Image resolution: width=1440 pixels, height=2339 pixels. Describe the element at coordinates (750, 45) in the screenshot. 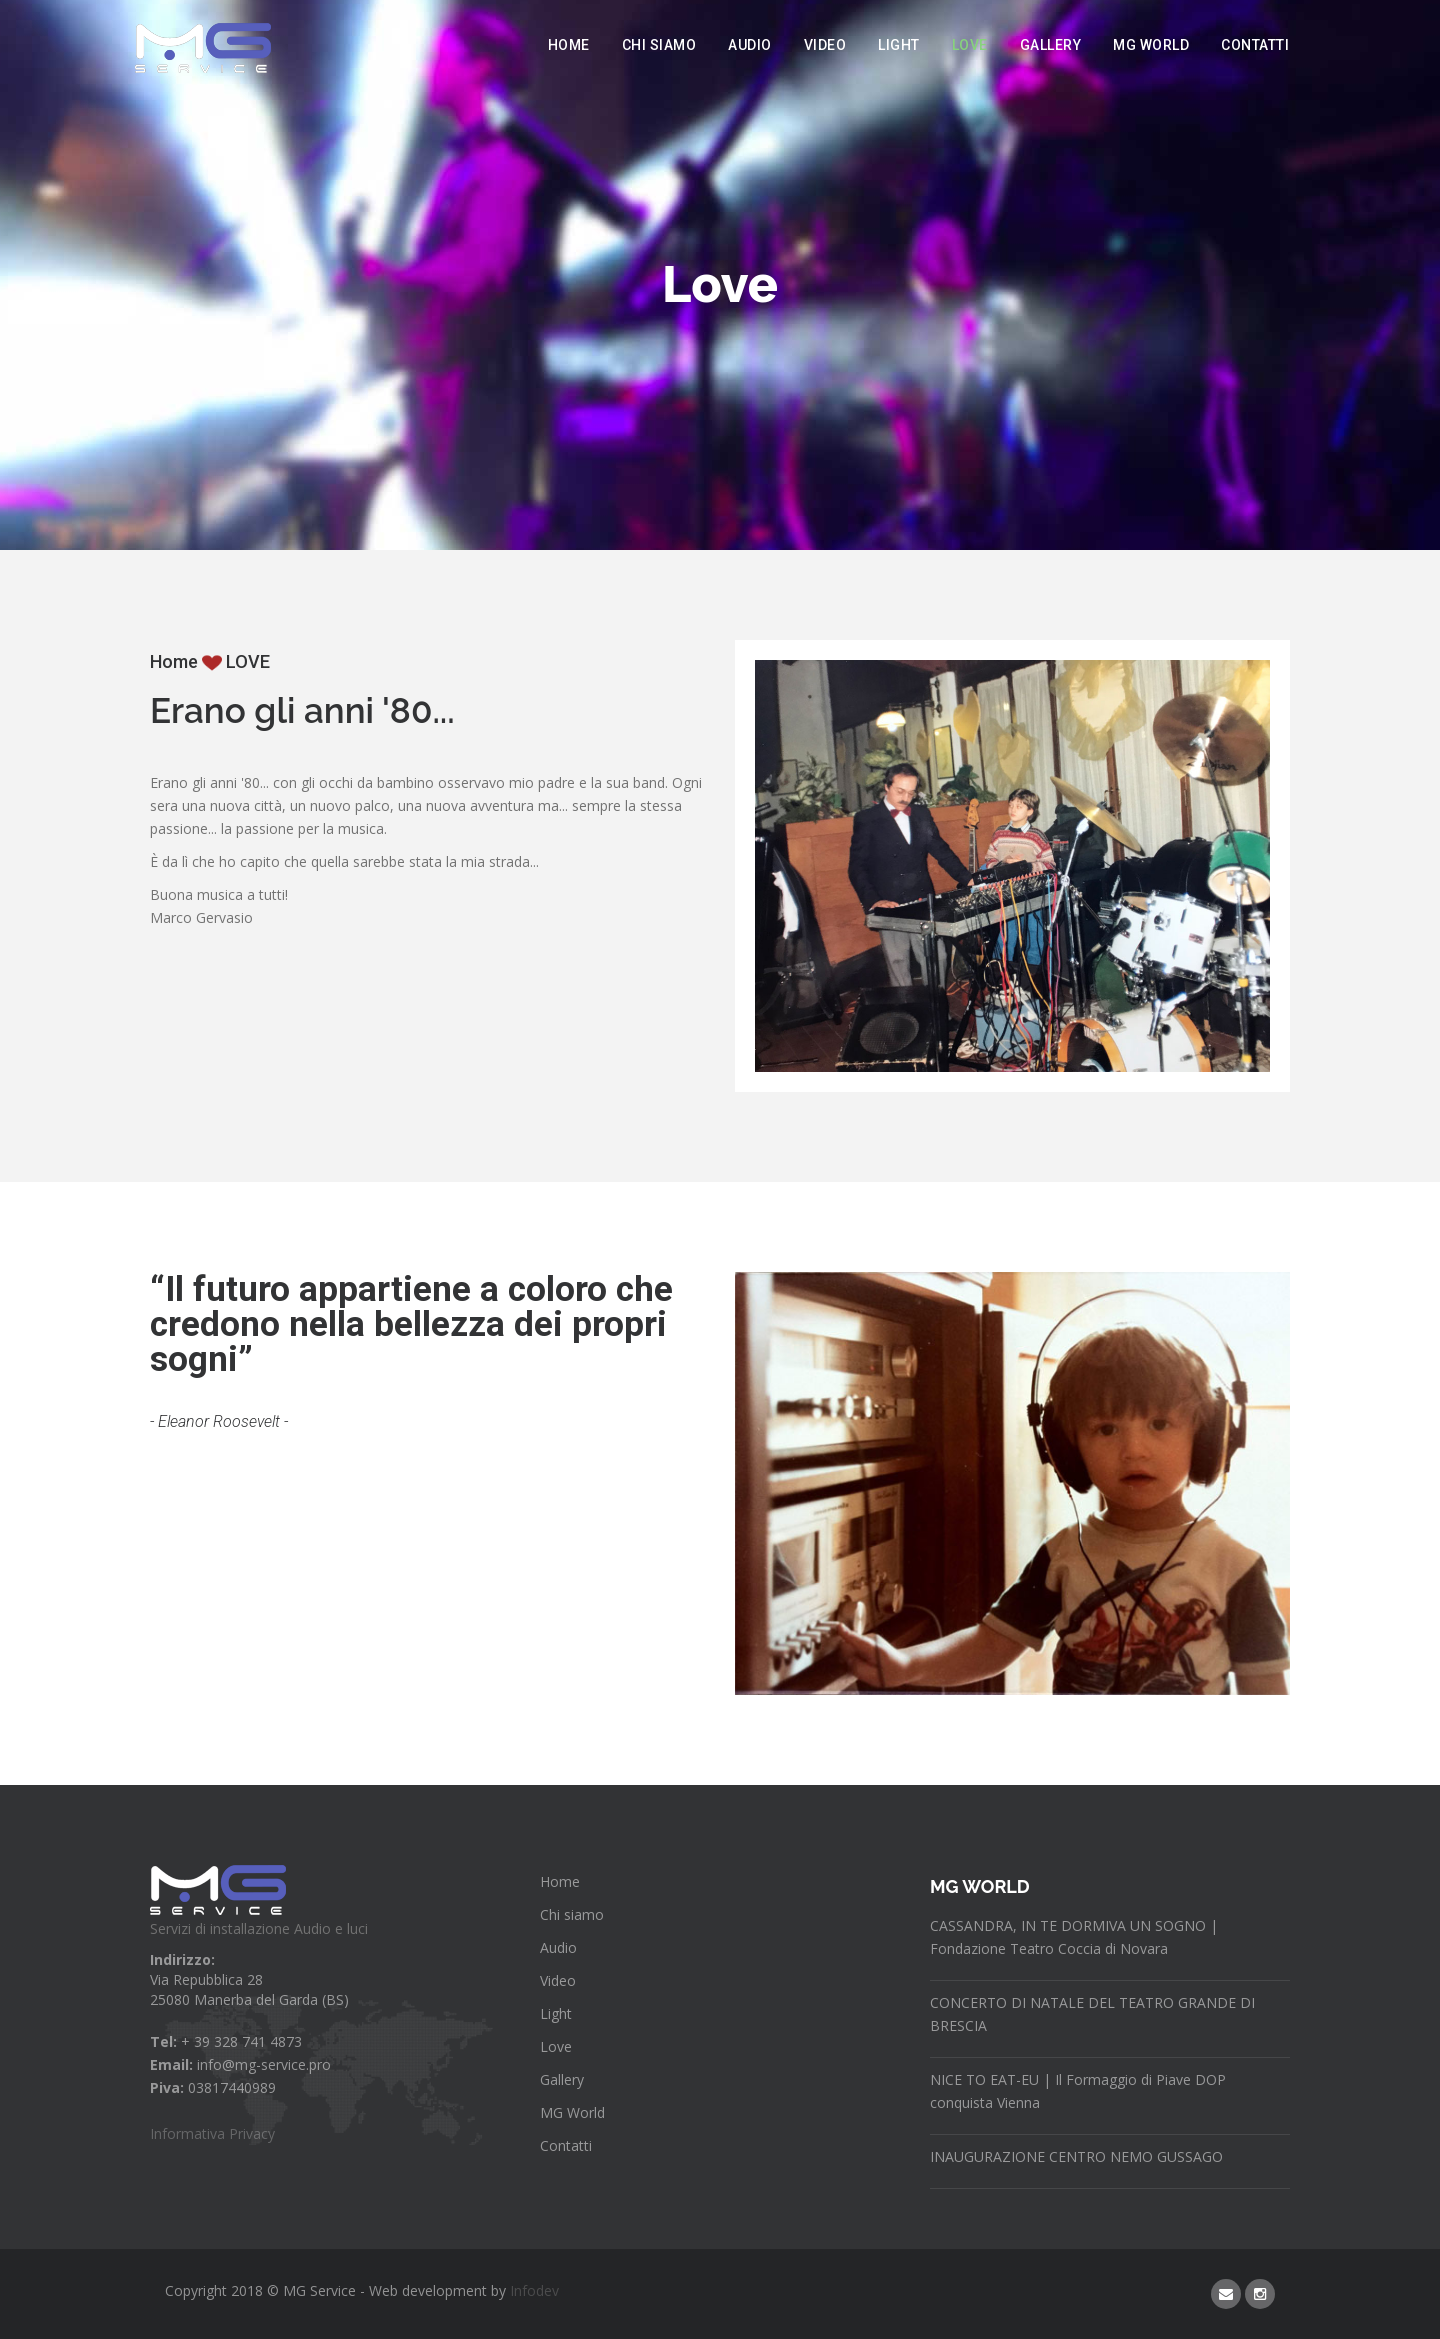

I see `Audio` at that location.